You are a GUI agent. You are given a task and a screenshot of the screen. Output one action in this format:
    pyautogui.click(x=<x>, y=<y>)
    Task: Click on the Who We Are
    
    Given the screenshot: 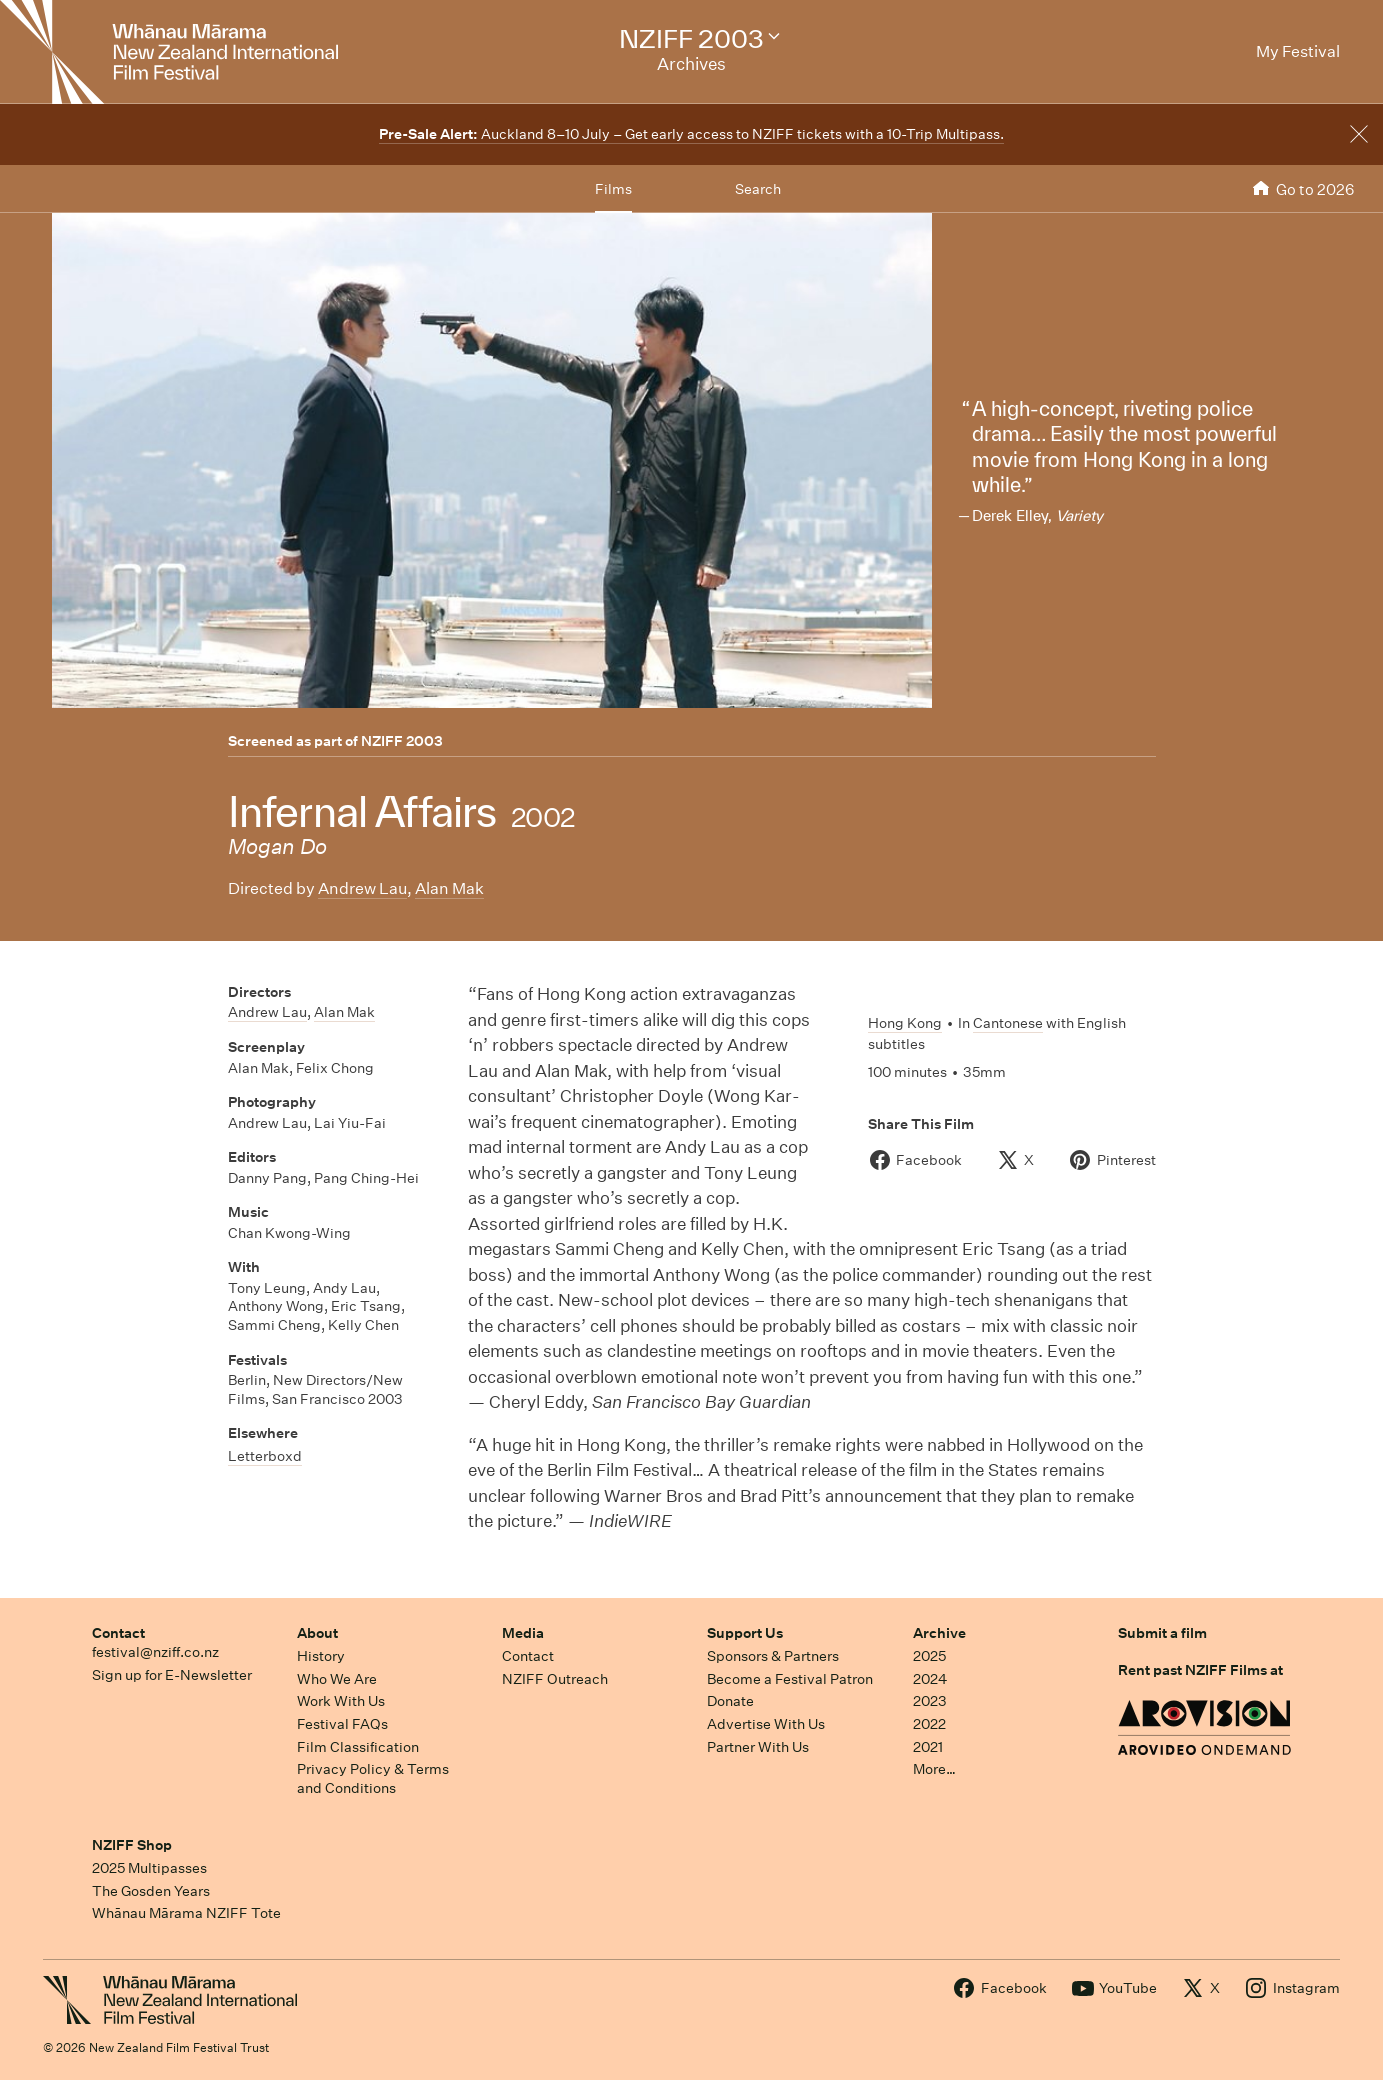 What is the action you would take?
    pyautogui.click(x=337, y=1679)
    